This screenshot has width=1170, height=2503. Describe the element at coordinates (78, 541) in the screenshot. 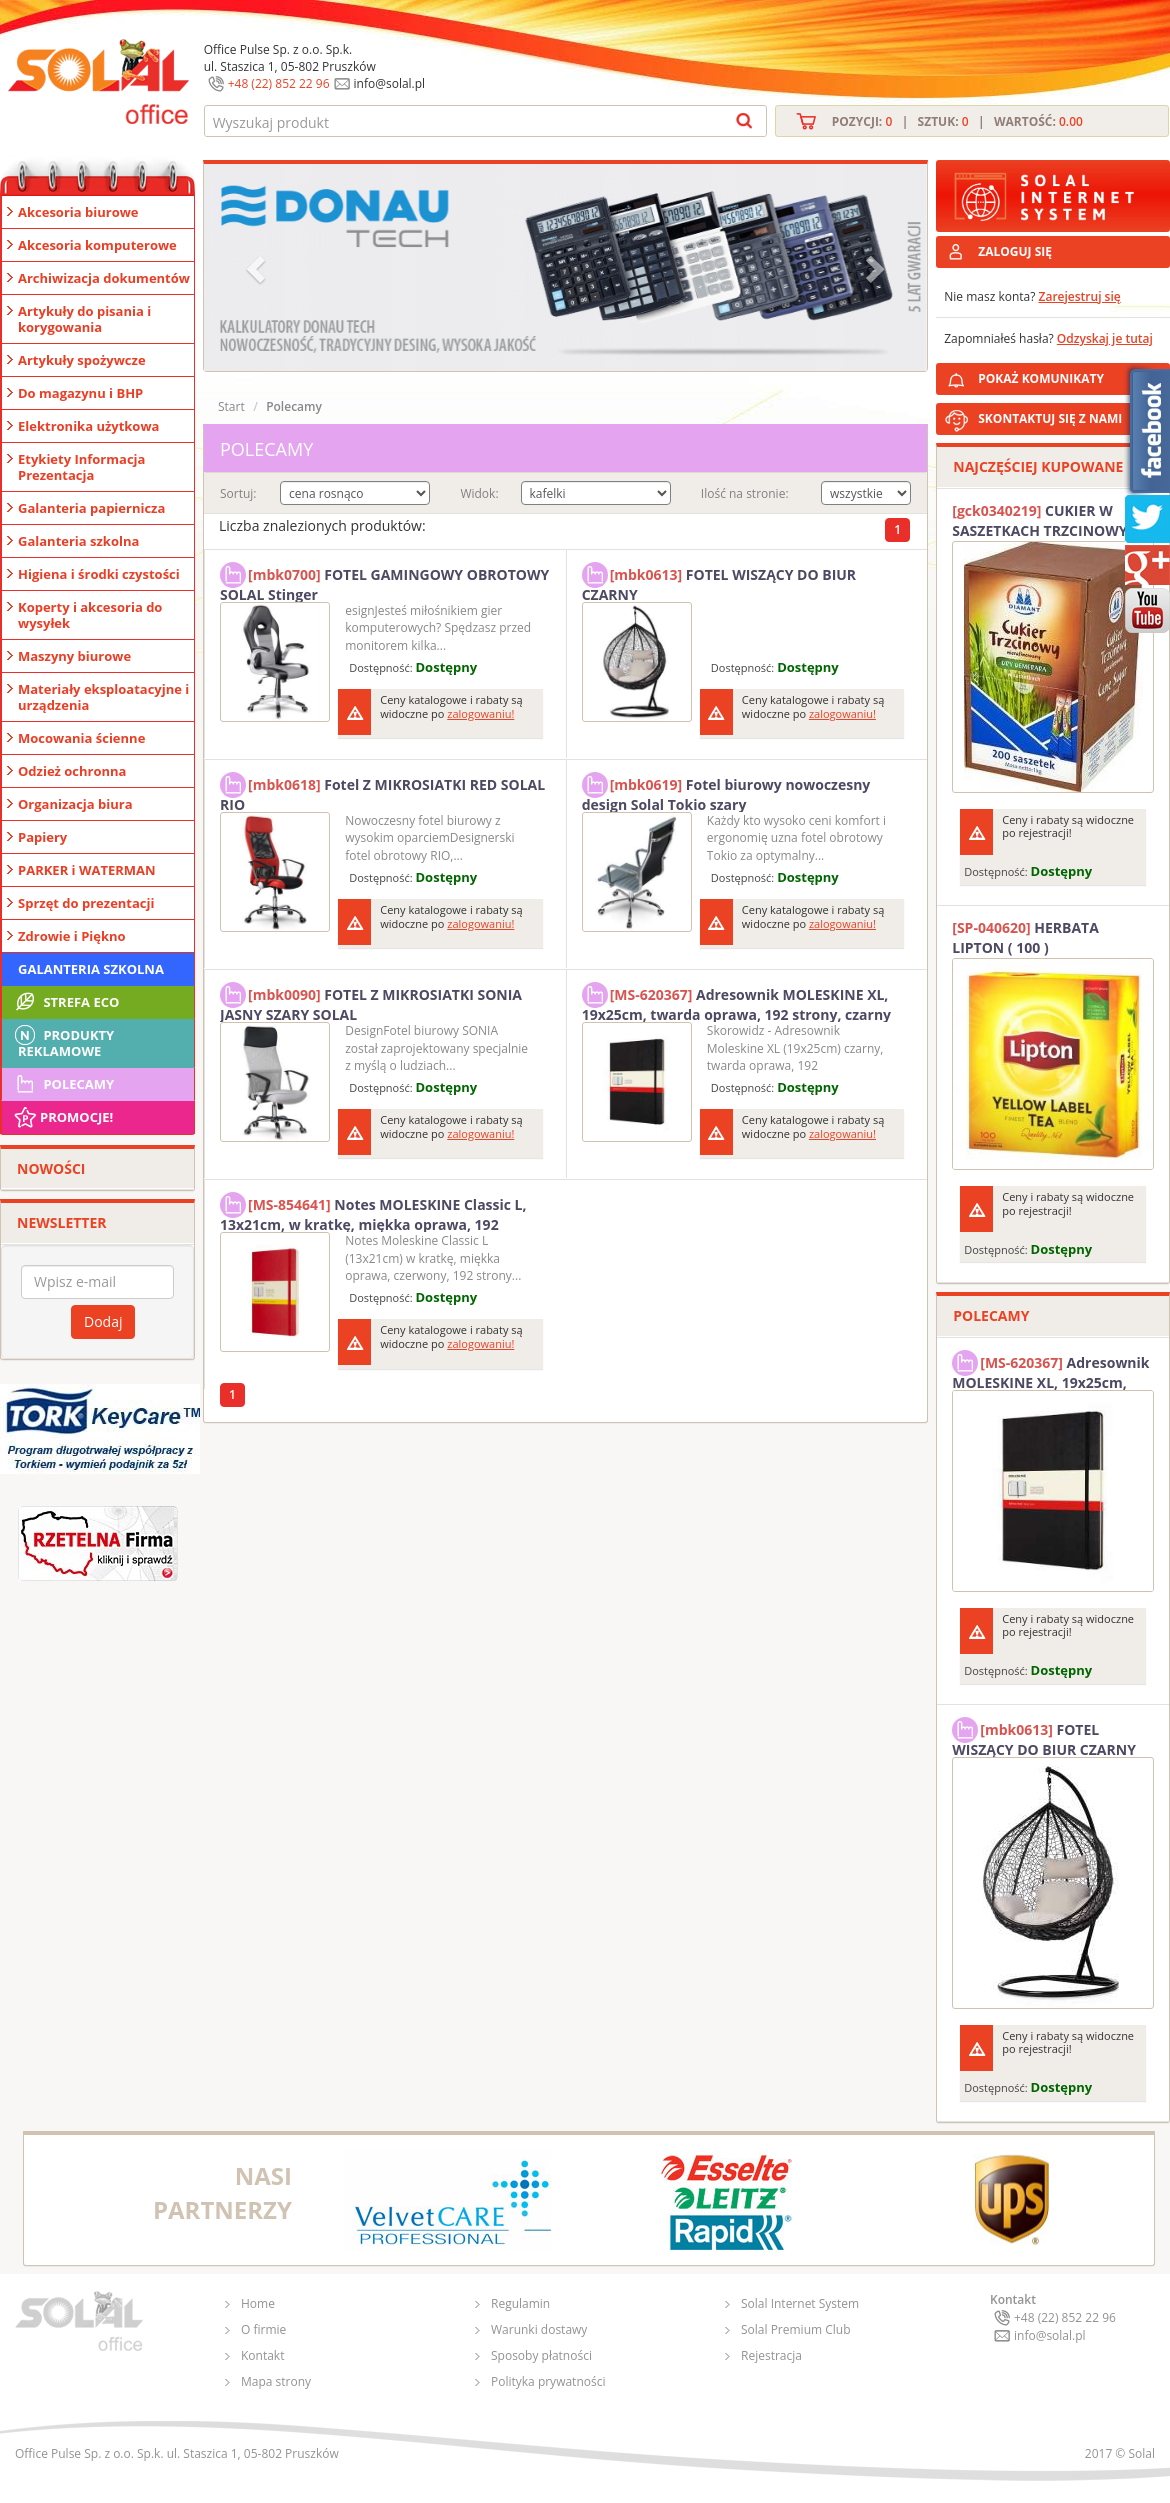

I see `Galanteria szkolna` at that location.